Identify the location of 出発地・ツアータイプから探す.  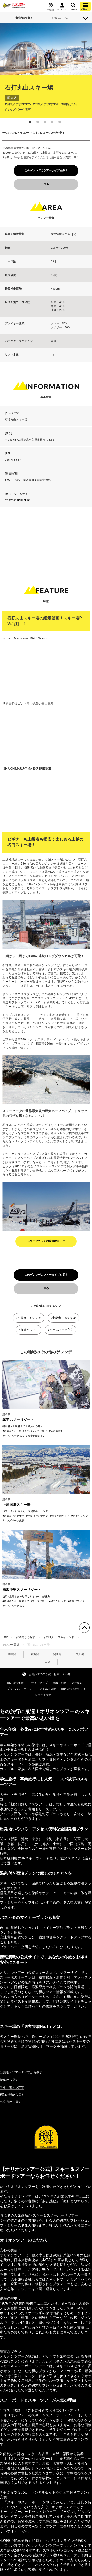
(21, 2072).